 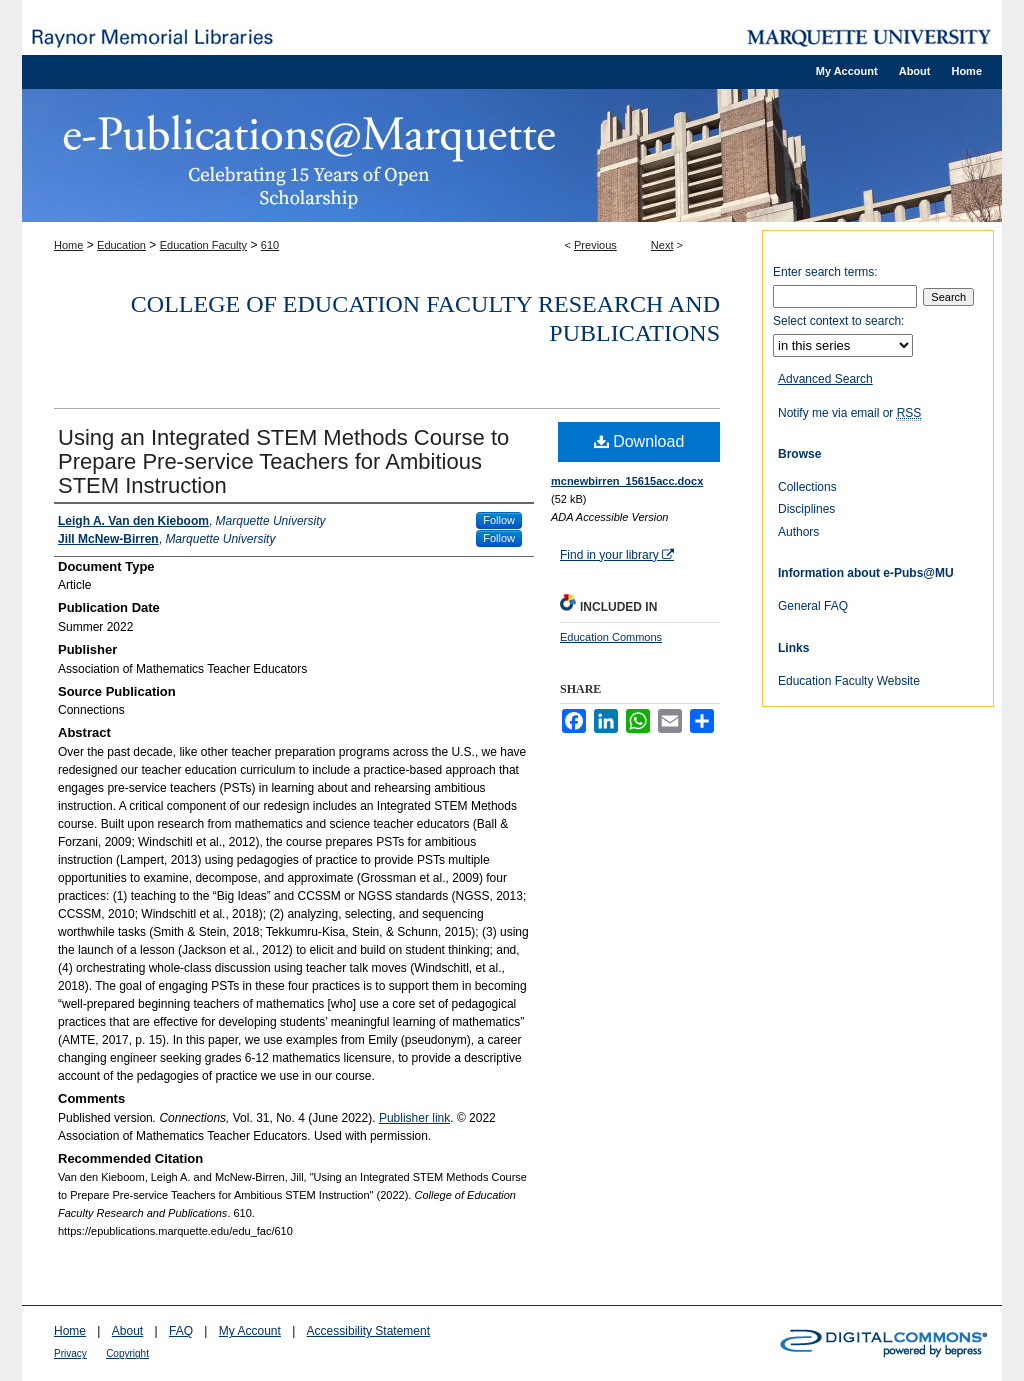 I want to click on Follow, so click(x=499, y=520).